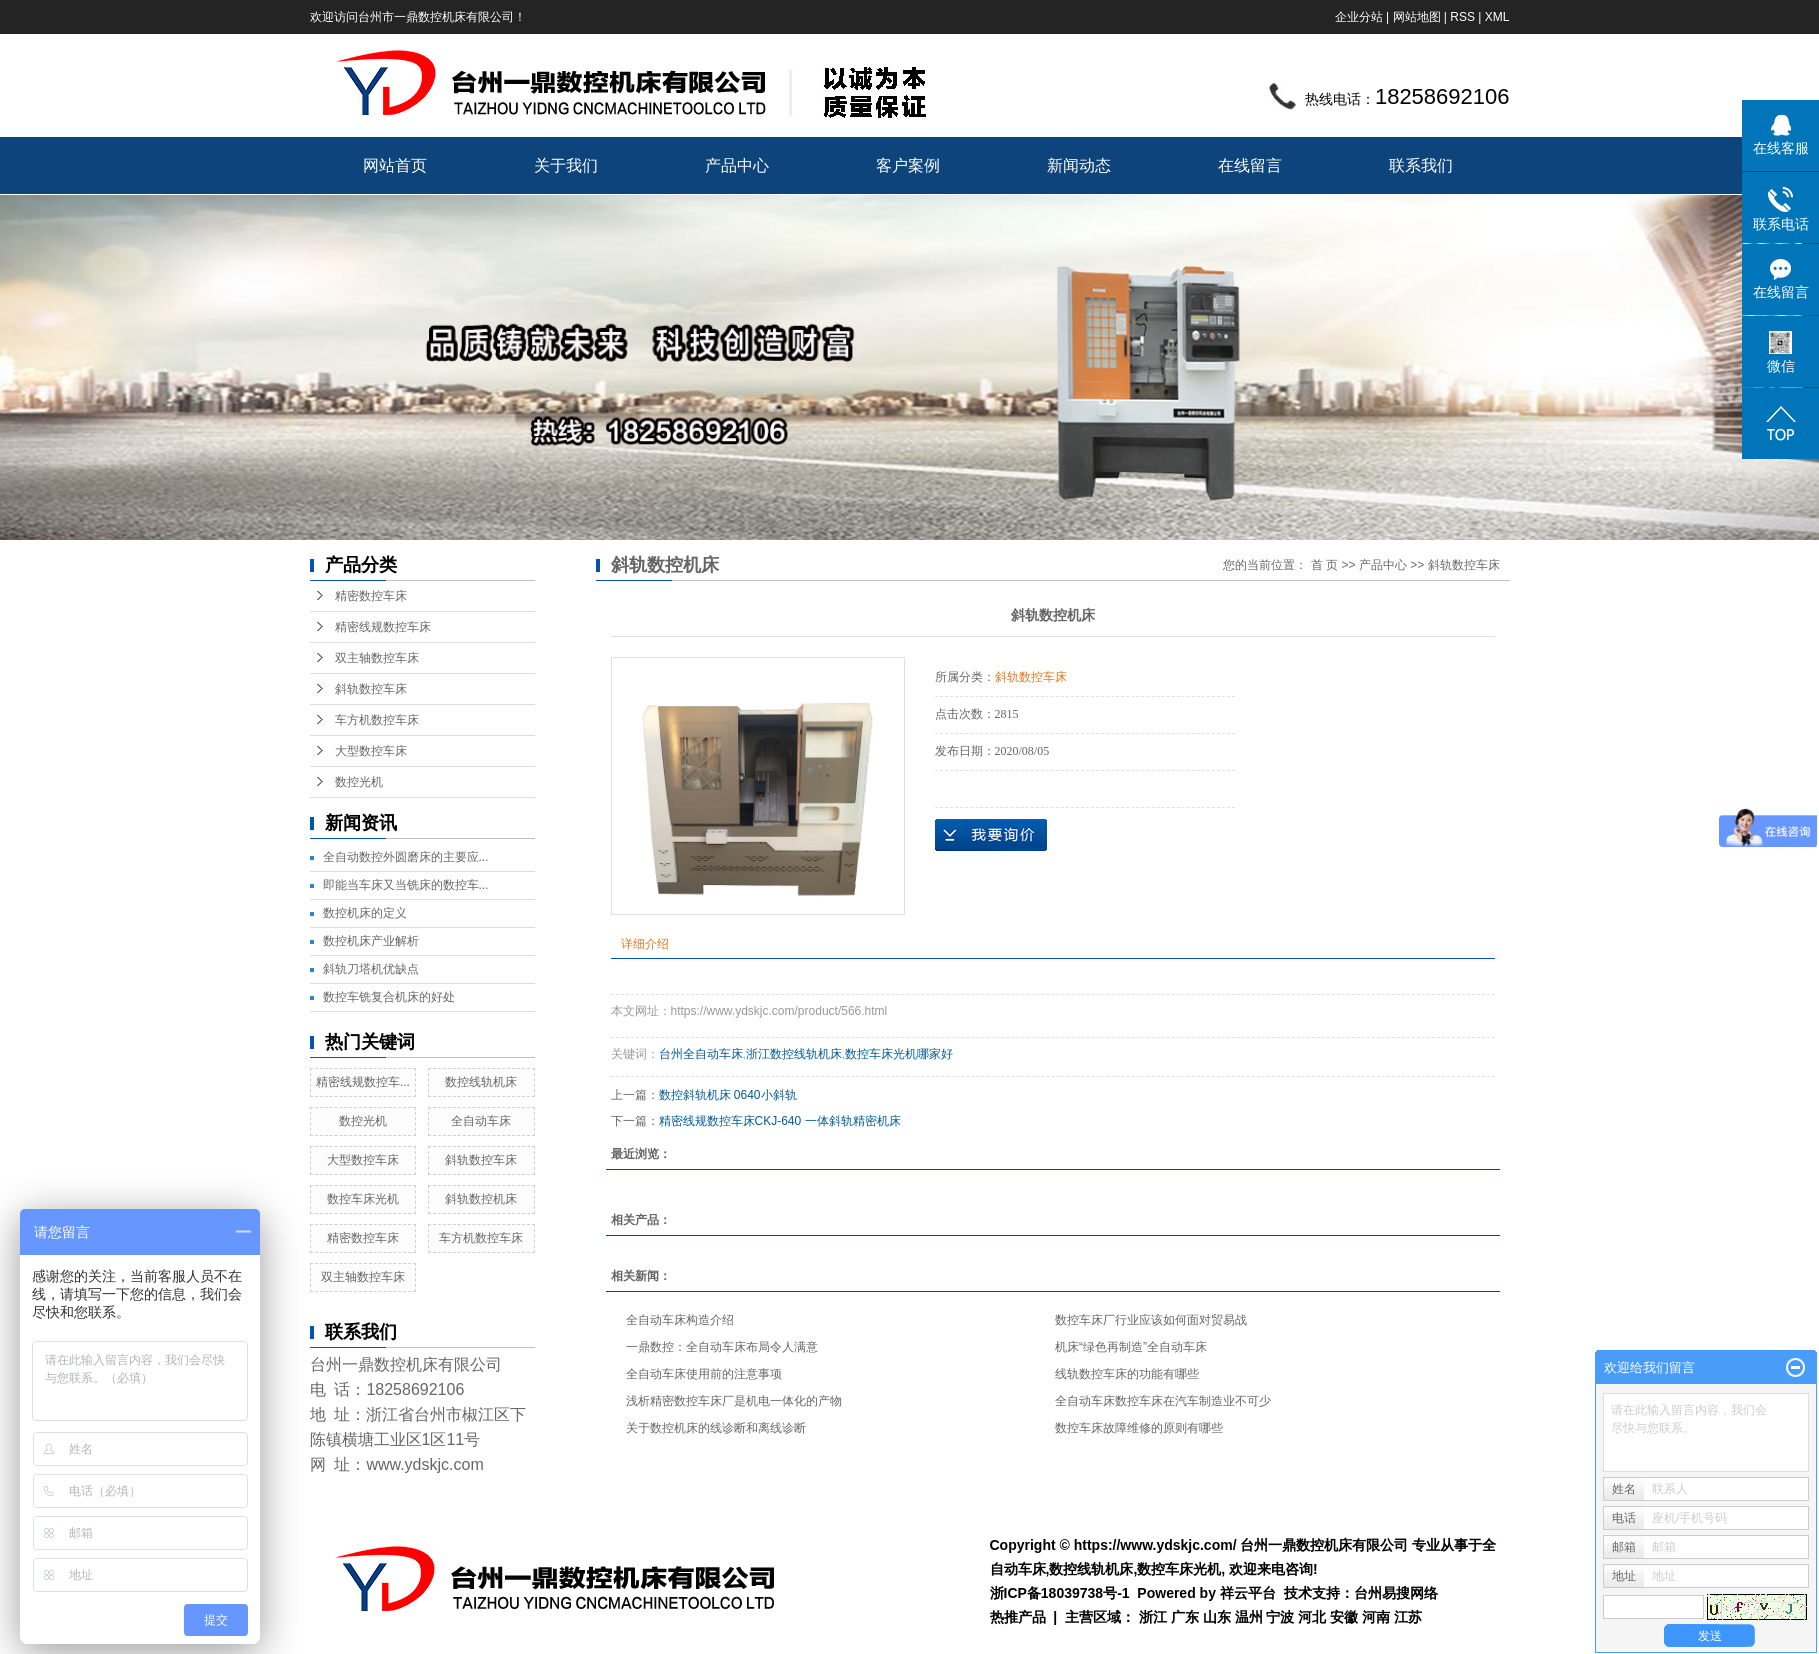 This screenshot has width=1819, height=1654. Describe the element at coordinates (371, 941) in the screenshot. I see `数控机床产业解析` at that location.